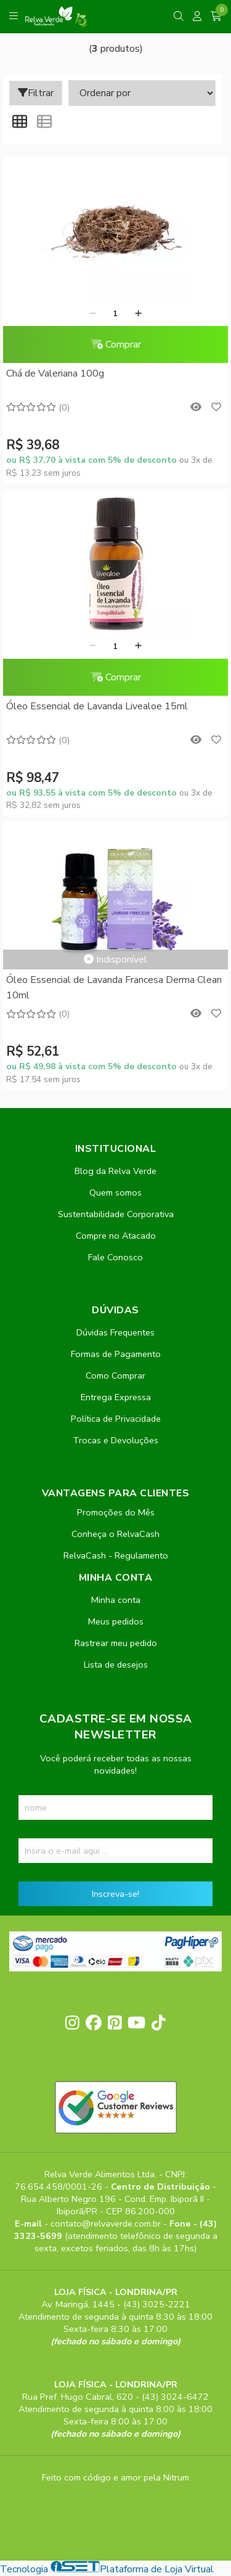  What do you see at coordinates (114, 987) in the screenshot?
I see `Óleo Essencial de Lavanda Francesa Derma Clean 10ml` at bounding box center [114, 987].